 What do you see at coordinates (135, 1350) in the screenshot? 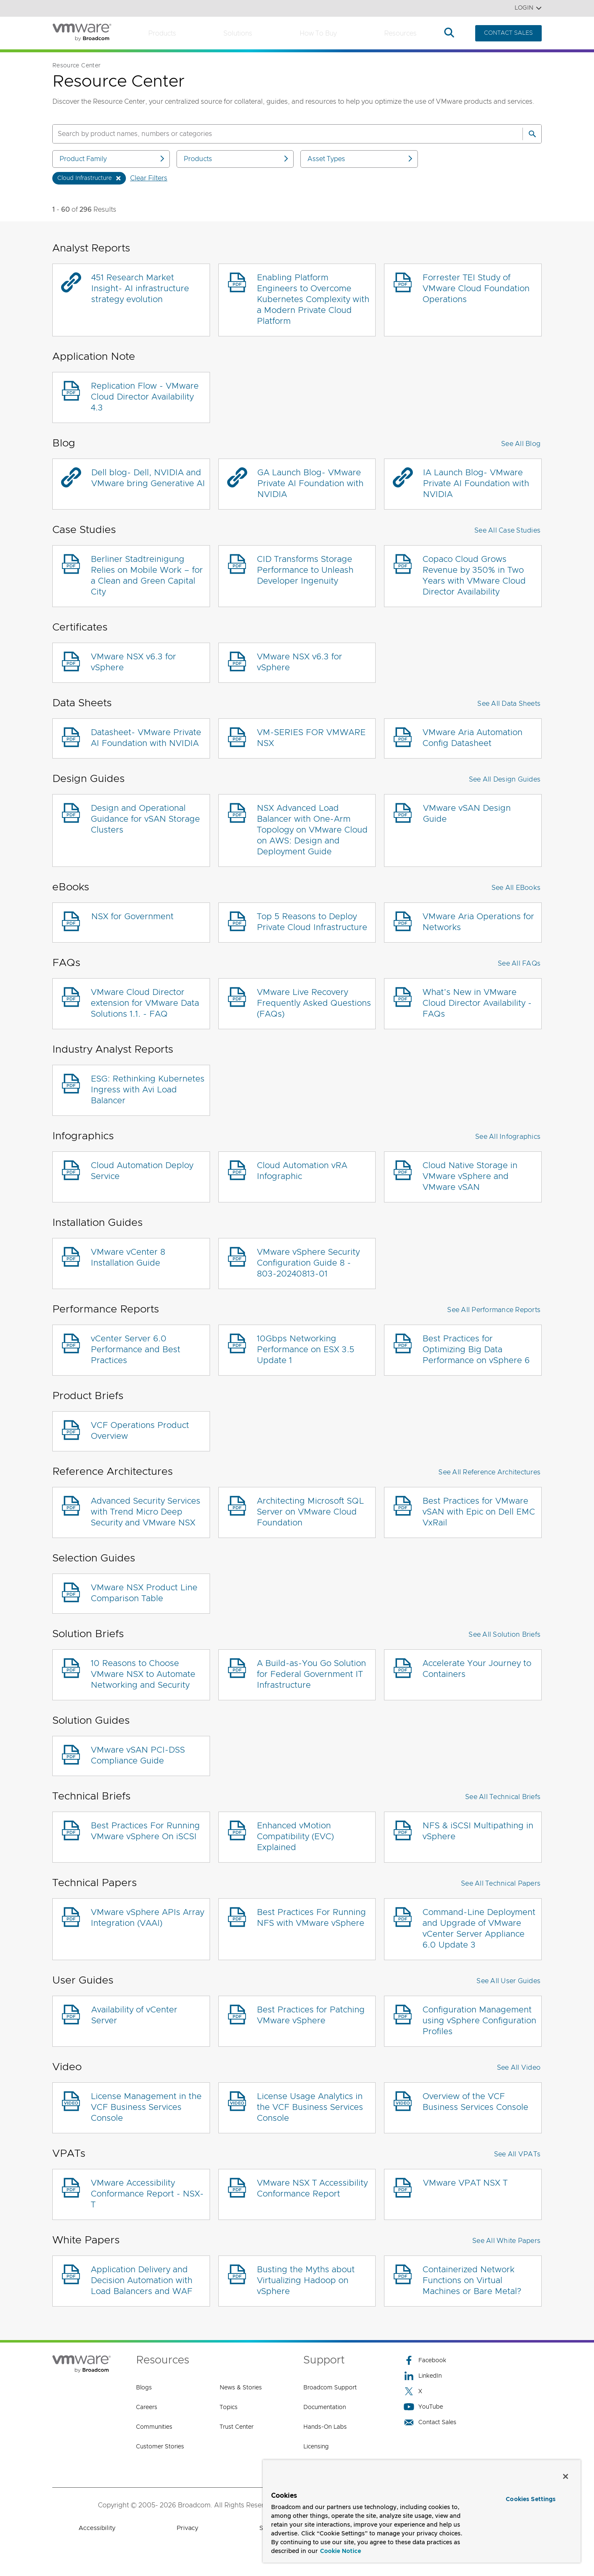
I see `vCenter Server 6.0 Performance and Best Practices` at bounding box center [135, 1350].